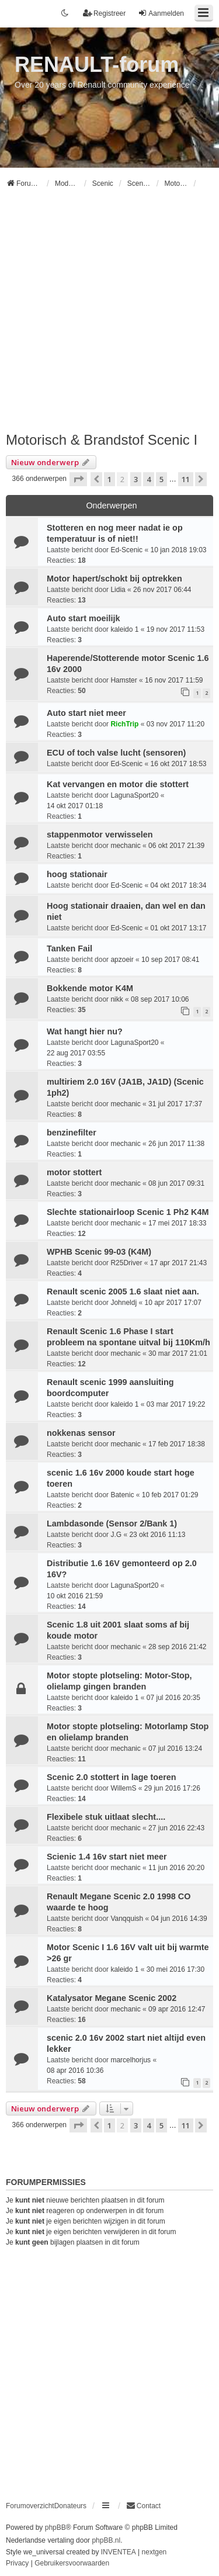 The image size is (219, 2576). I want to click on Scienic 1.4 16v start niet meer, so click(107, 1856).